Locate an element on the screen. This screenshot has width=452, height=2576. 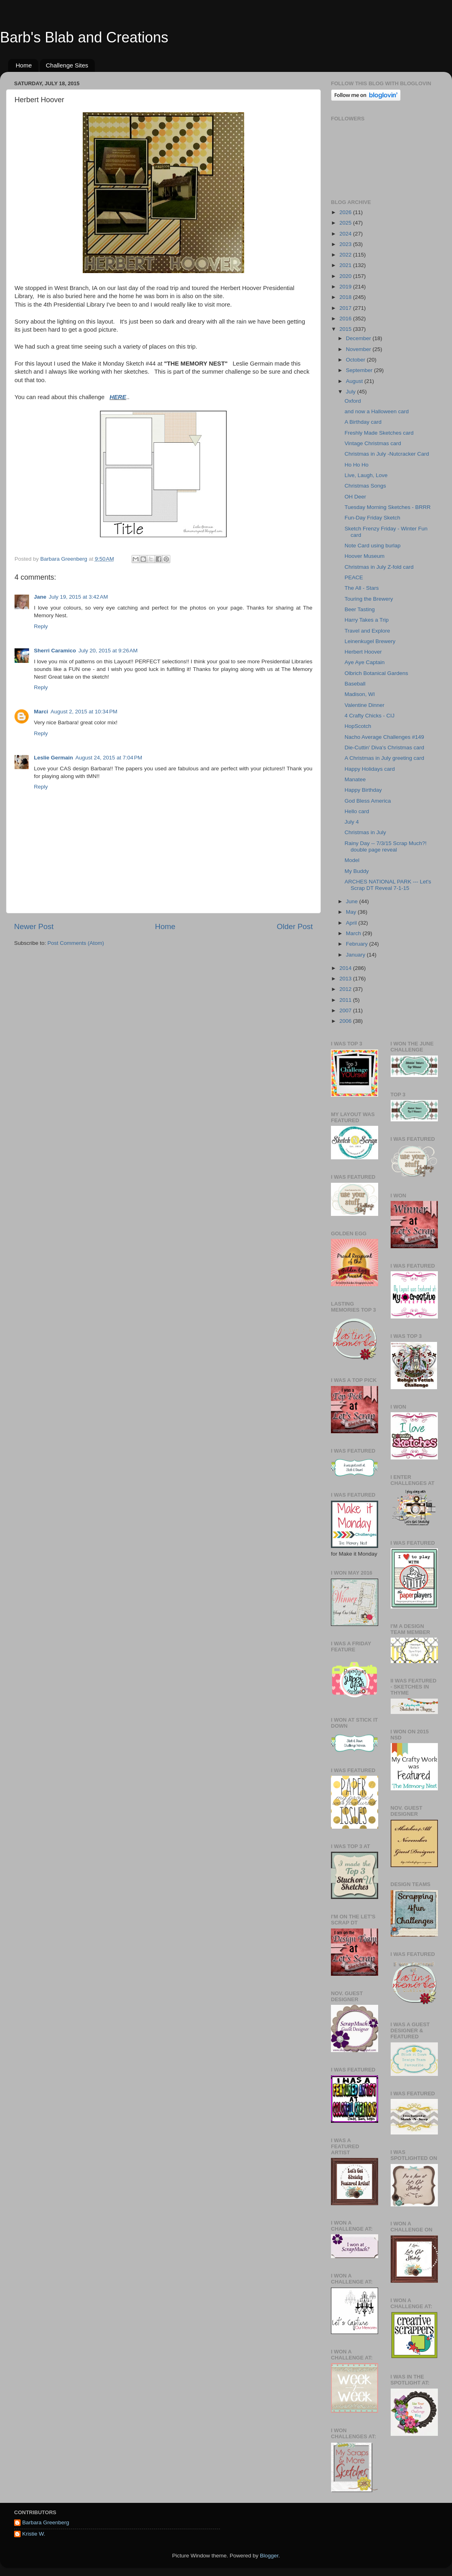
2020 is located at coordinates (346, 276).